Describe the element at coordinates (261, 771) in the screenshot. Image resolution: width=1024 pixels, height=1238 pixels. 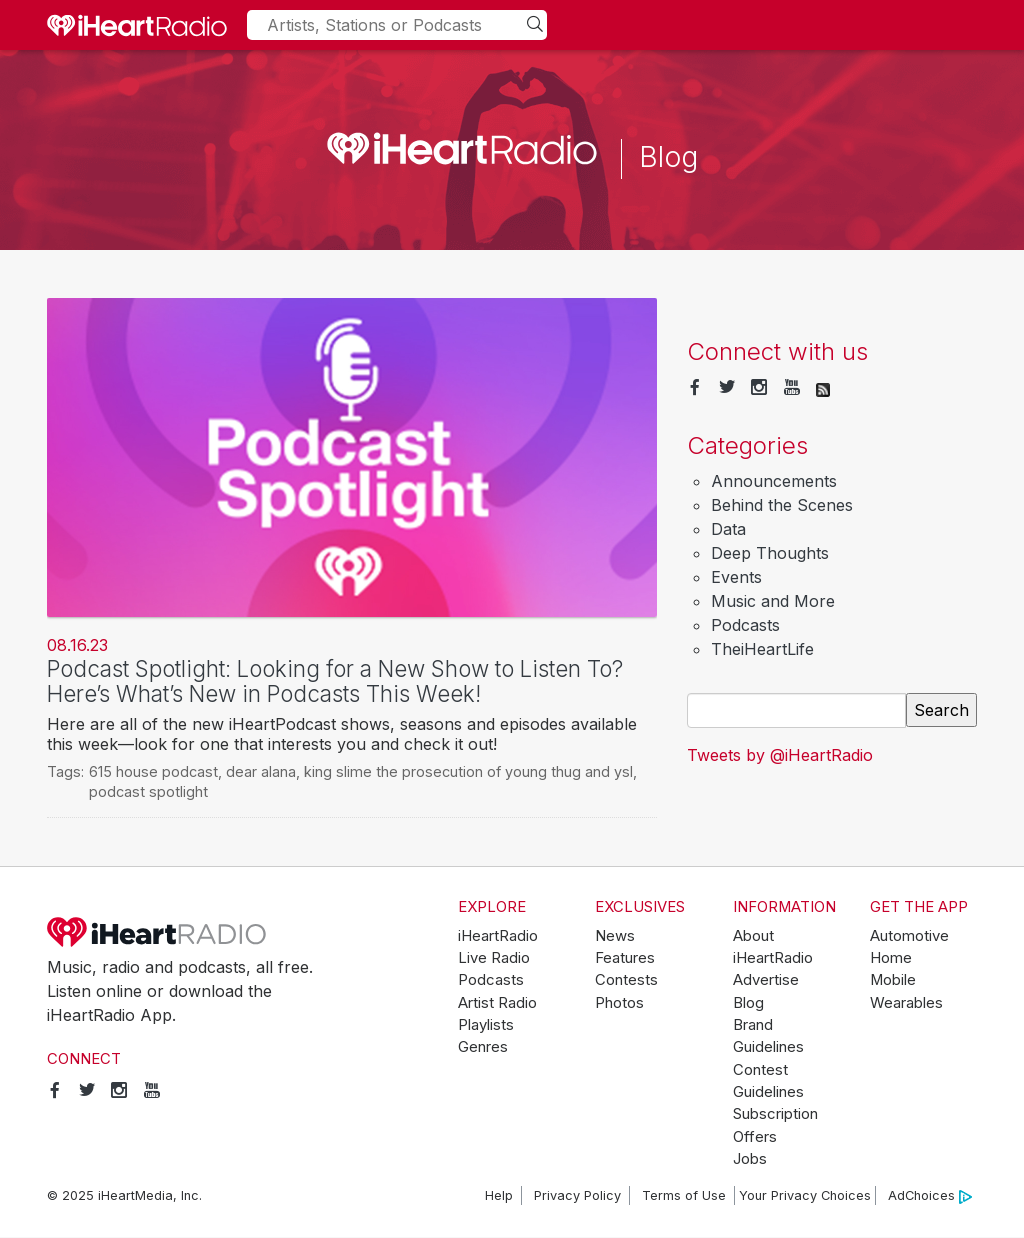
I see `dear alana` at that location.